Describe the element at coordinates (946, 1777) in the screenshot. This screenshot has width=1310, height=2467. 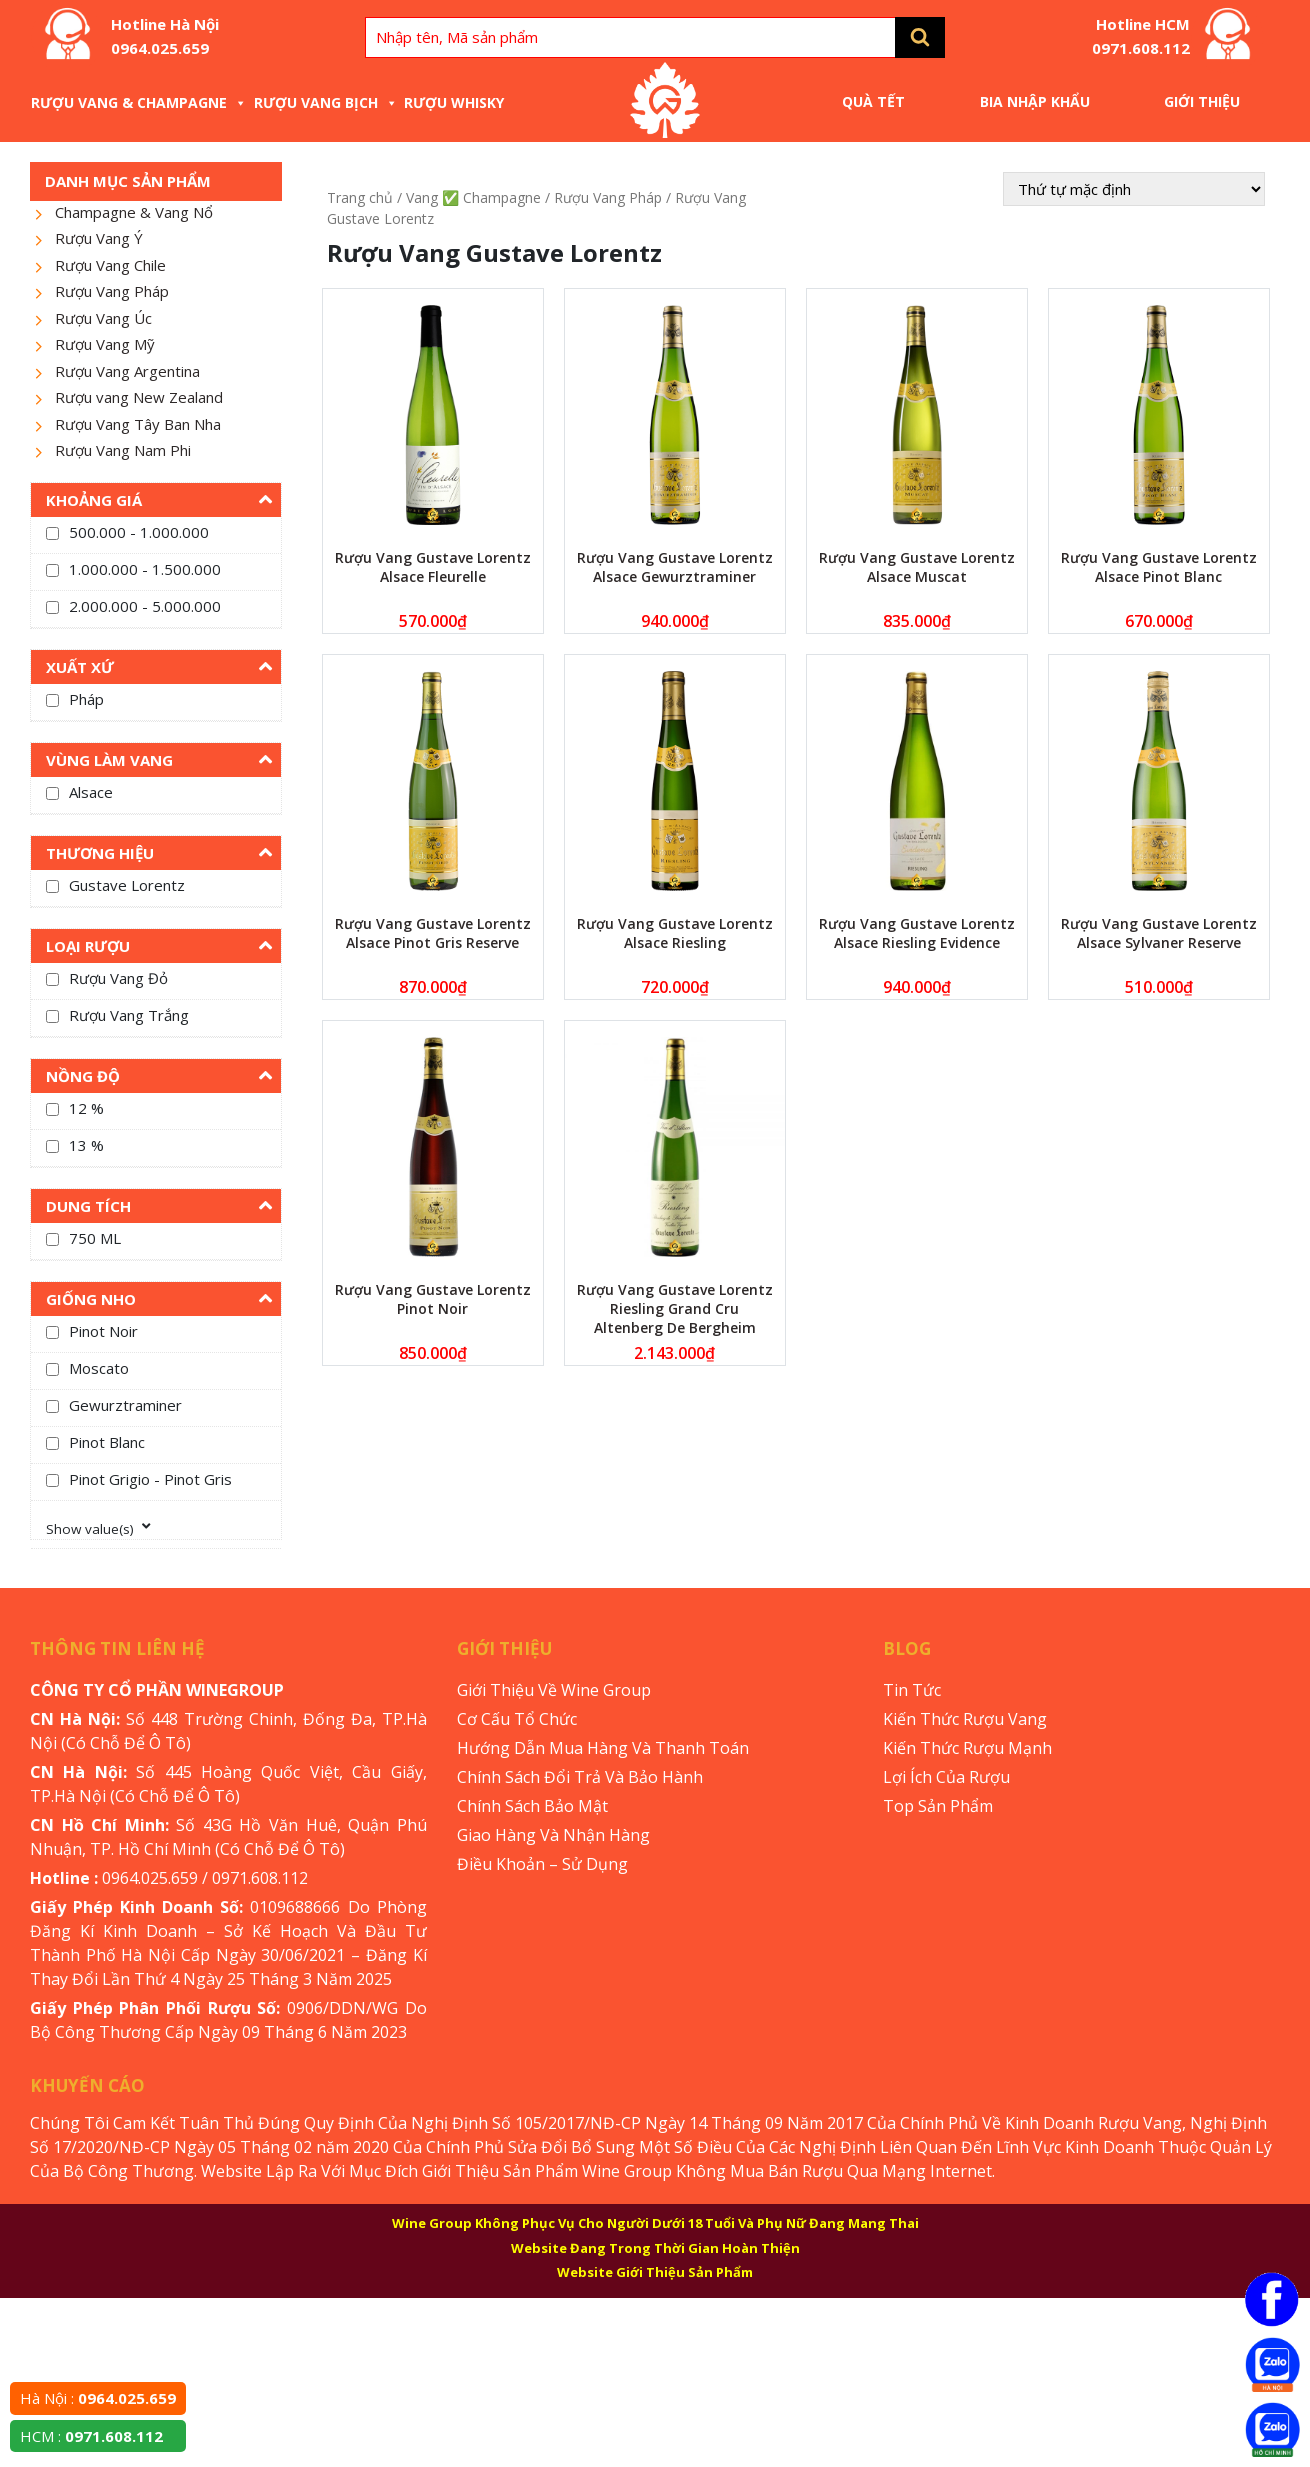
I see `Lợi Ích Của Rượu` at that location.